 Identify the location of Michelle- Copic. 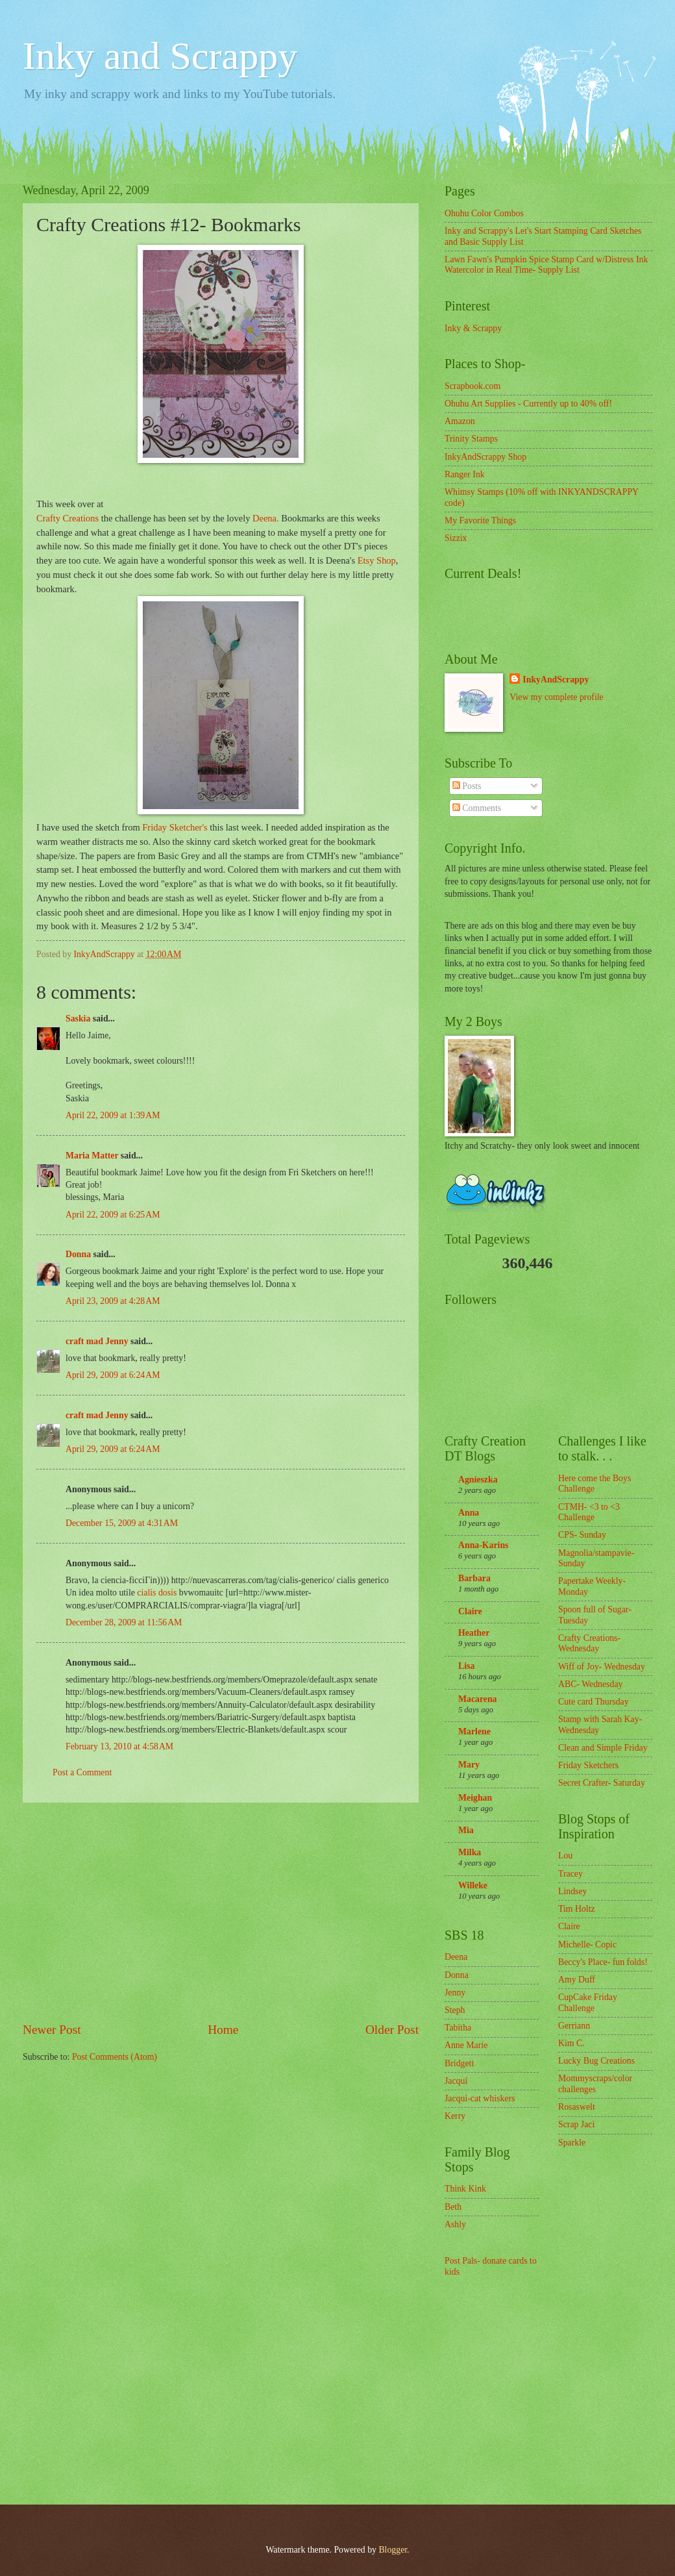
(587, 1944).